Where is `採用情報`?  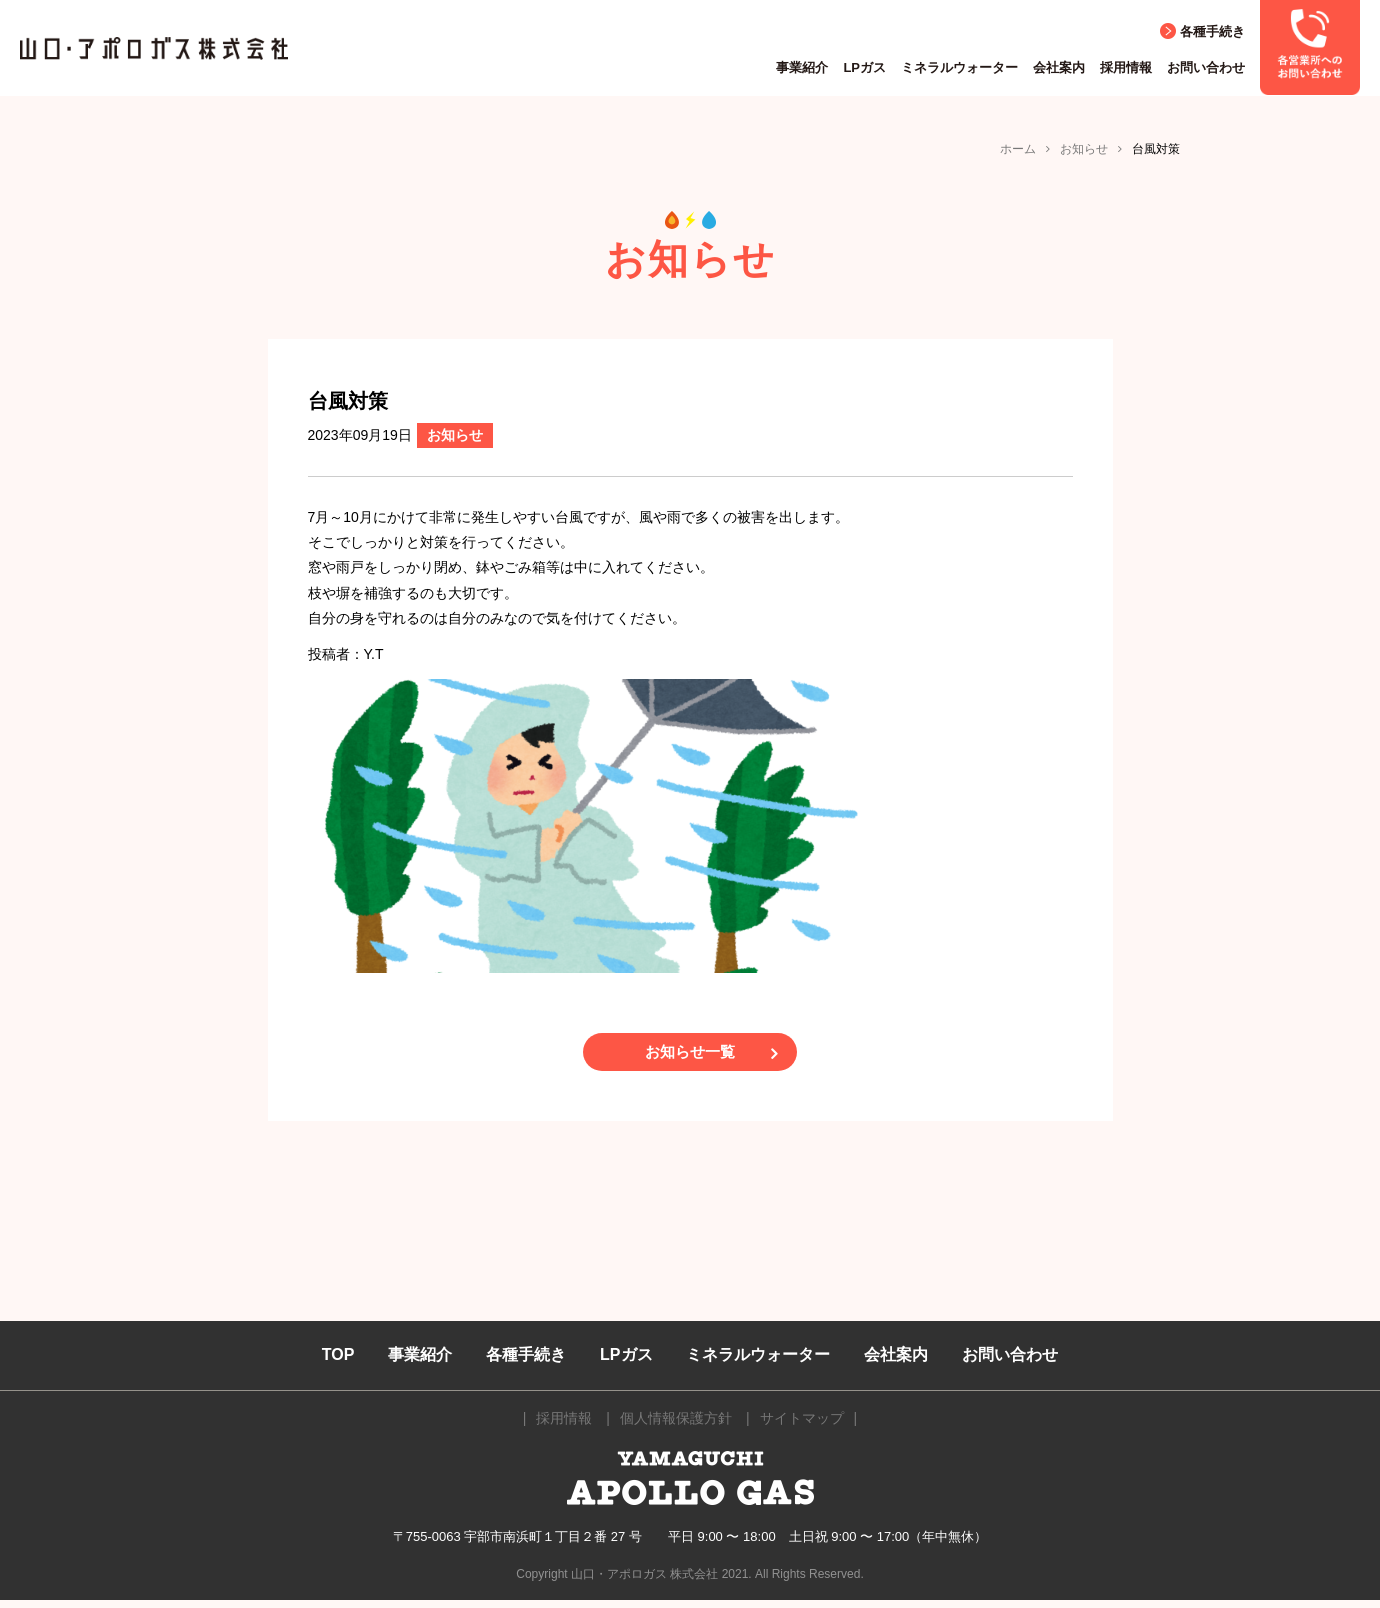
採用情報 is located at coordinates (1126, 67).